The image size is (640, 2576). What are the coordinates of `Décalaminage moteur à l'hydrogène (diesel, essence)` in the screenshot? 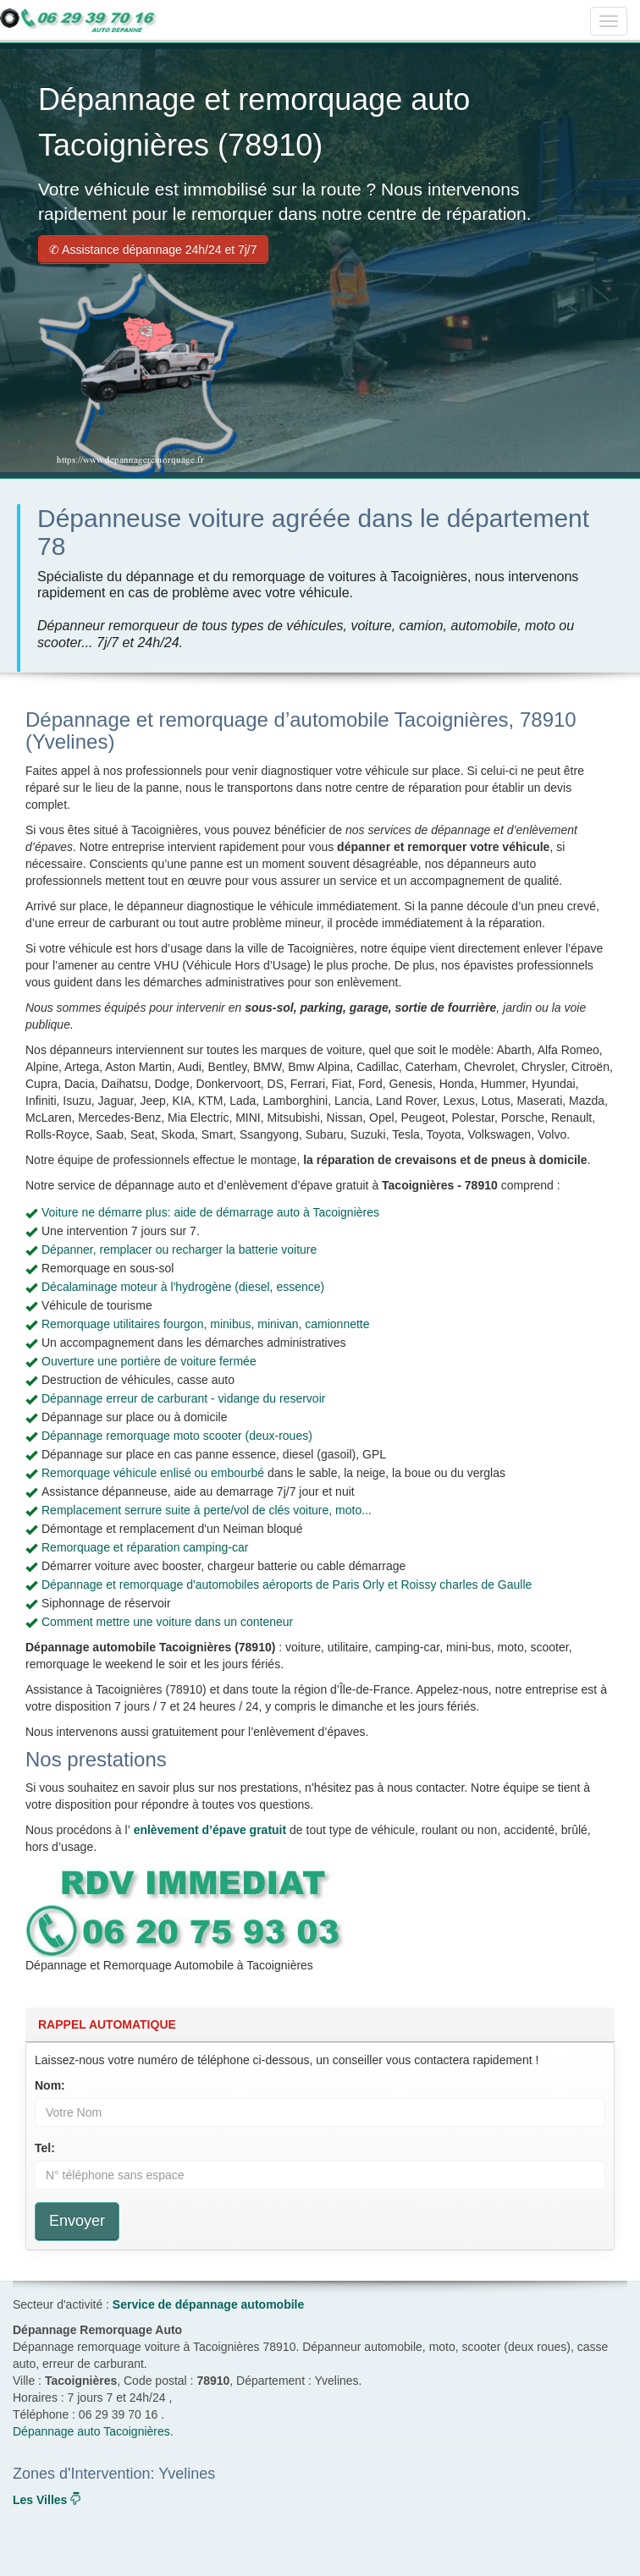 It's located at (182, 1286).